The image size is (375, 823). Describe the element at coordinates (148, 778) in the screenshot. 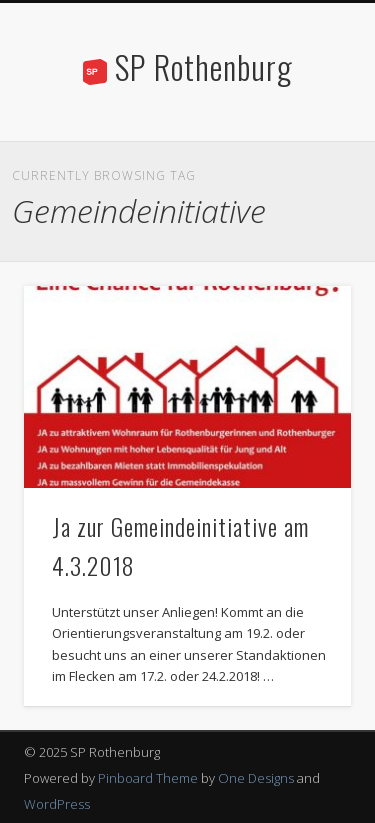

I see `Pinboard Theme` at that location.